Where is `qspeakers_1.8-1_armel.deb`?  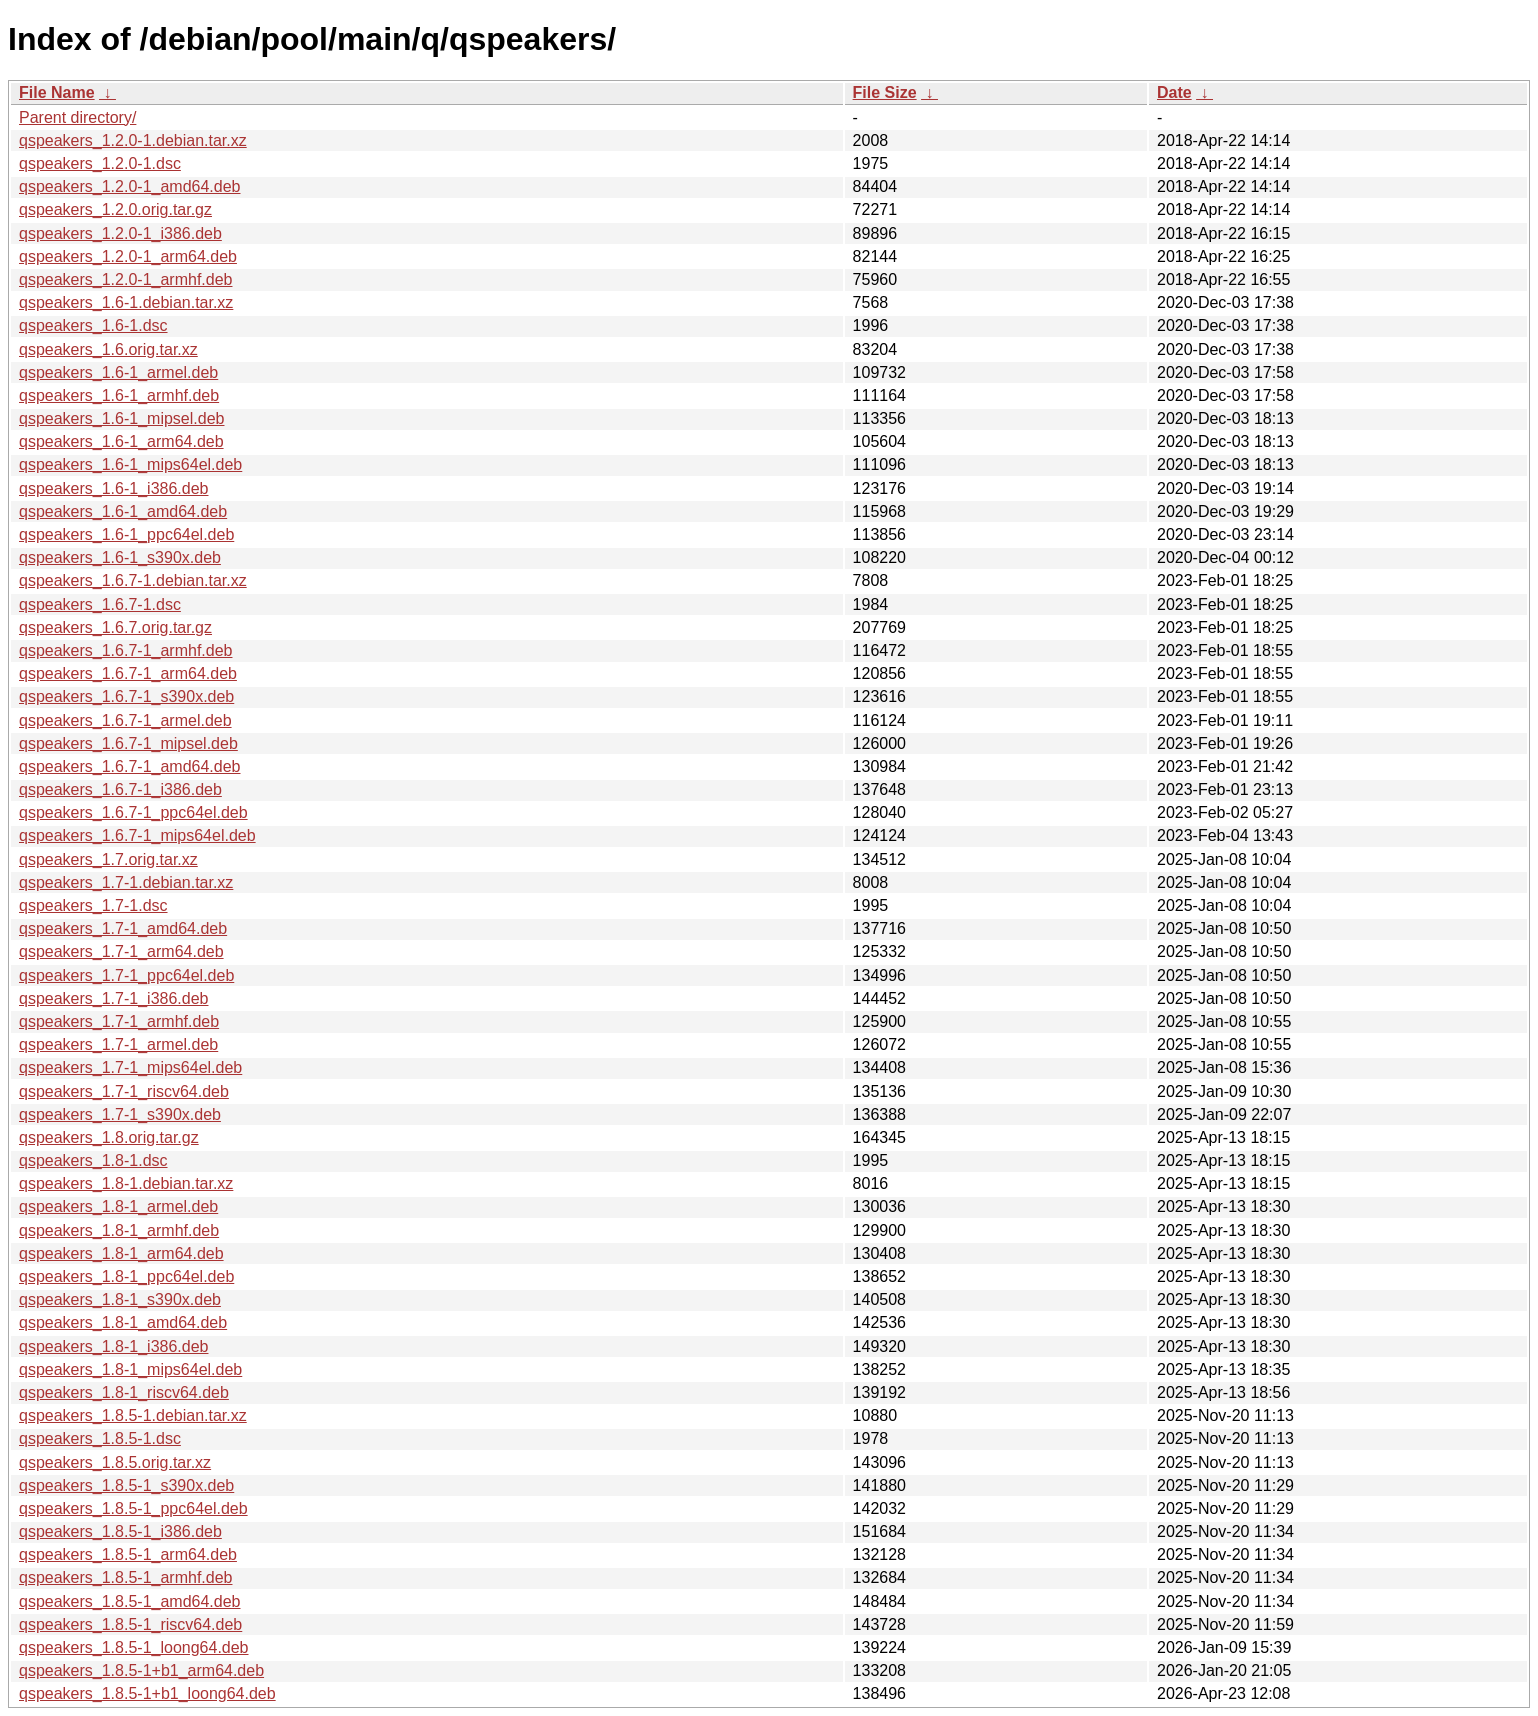 qspeakers_1.8-1_armel.deb is located at coordinates (118, 1206).